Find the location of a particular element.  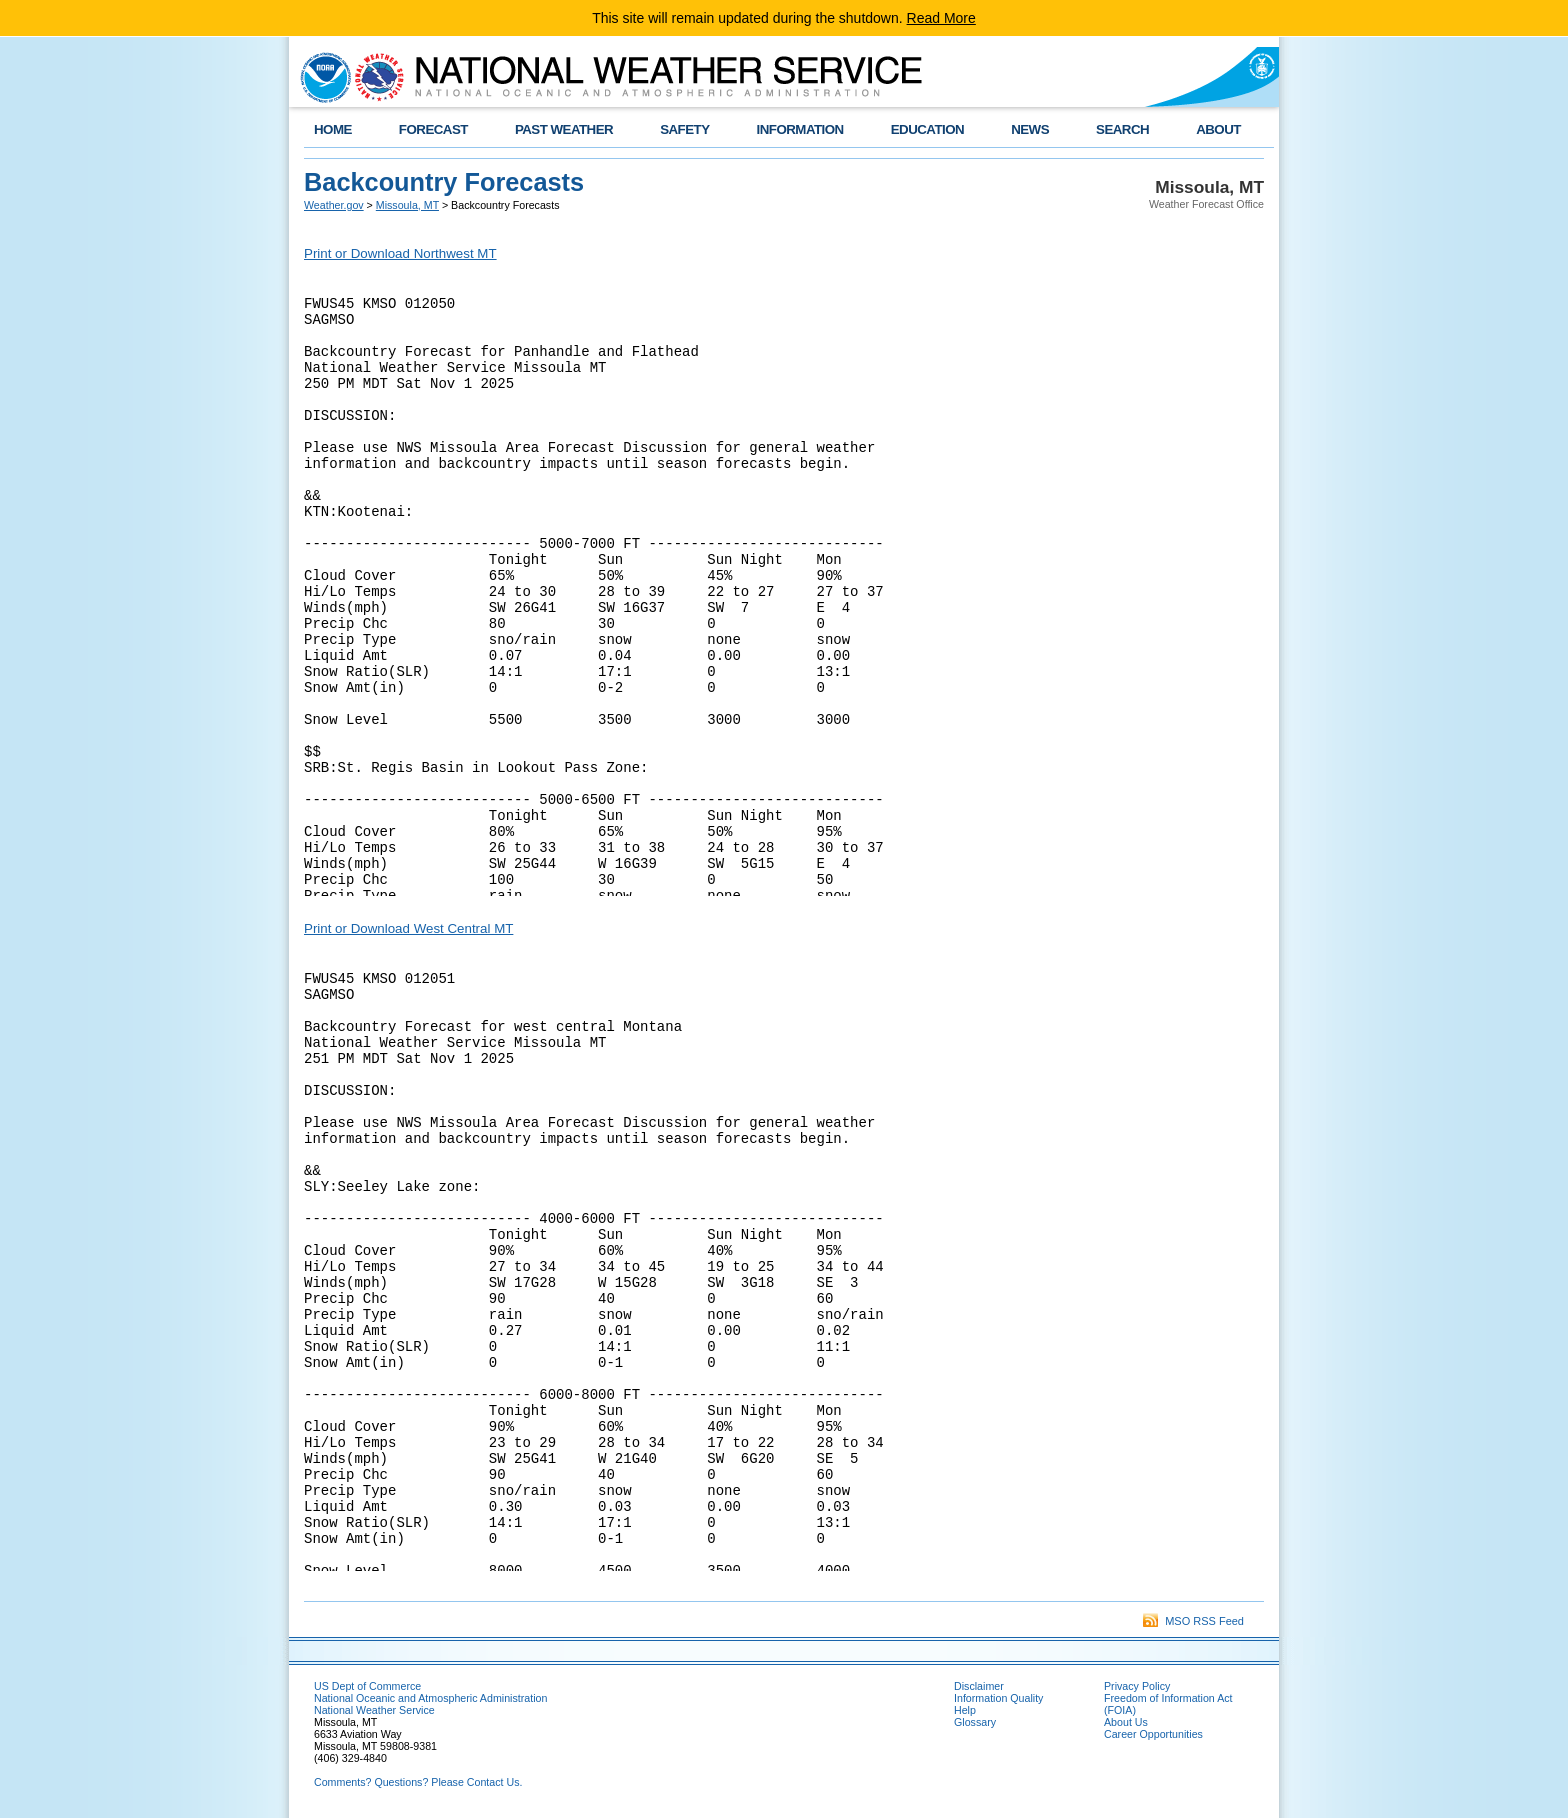

HOME is located at coordinates (333, 129).